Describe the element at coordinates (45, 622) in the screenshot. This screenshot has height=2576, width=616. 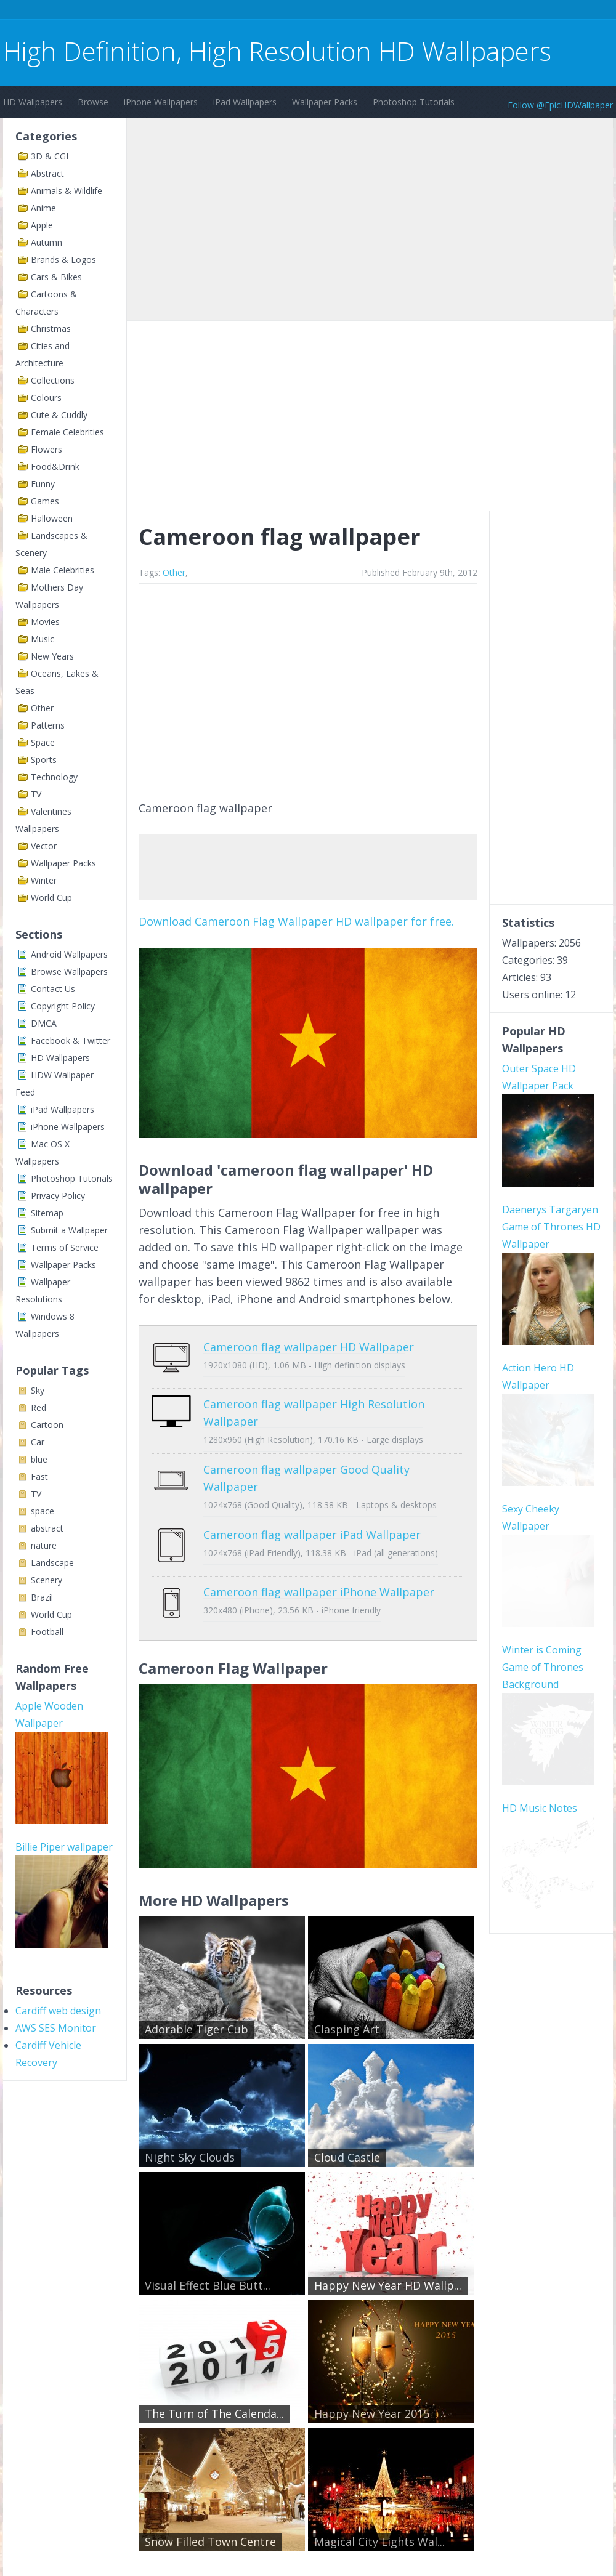
I see `Movies` at that location.